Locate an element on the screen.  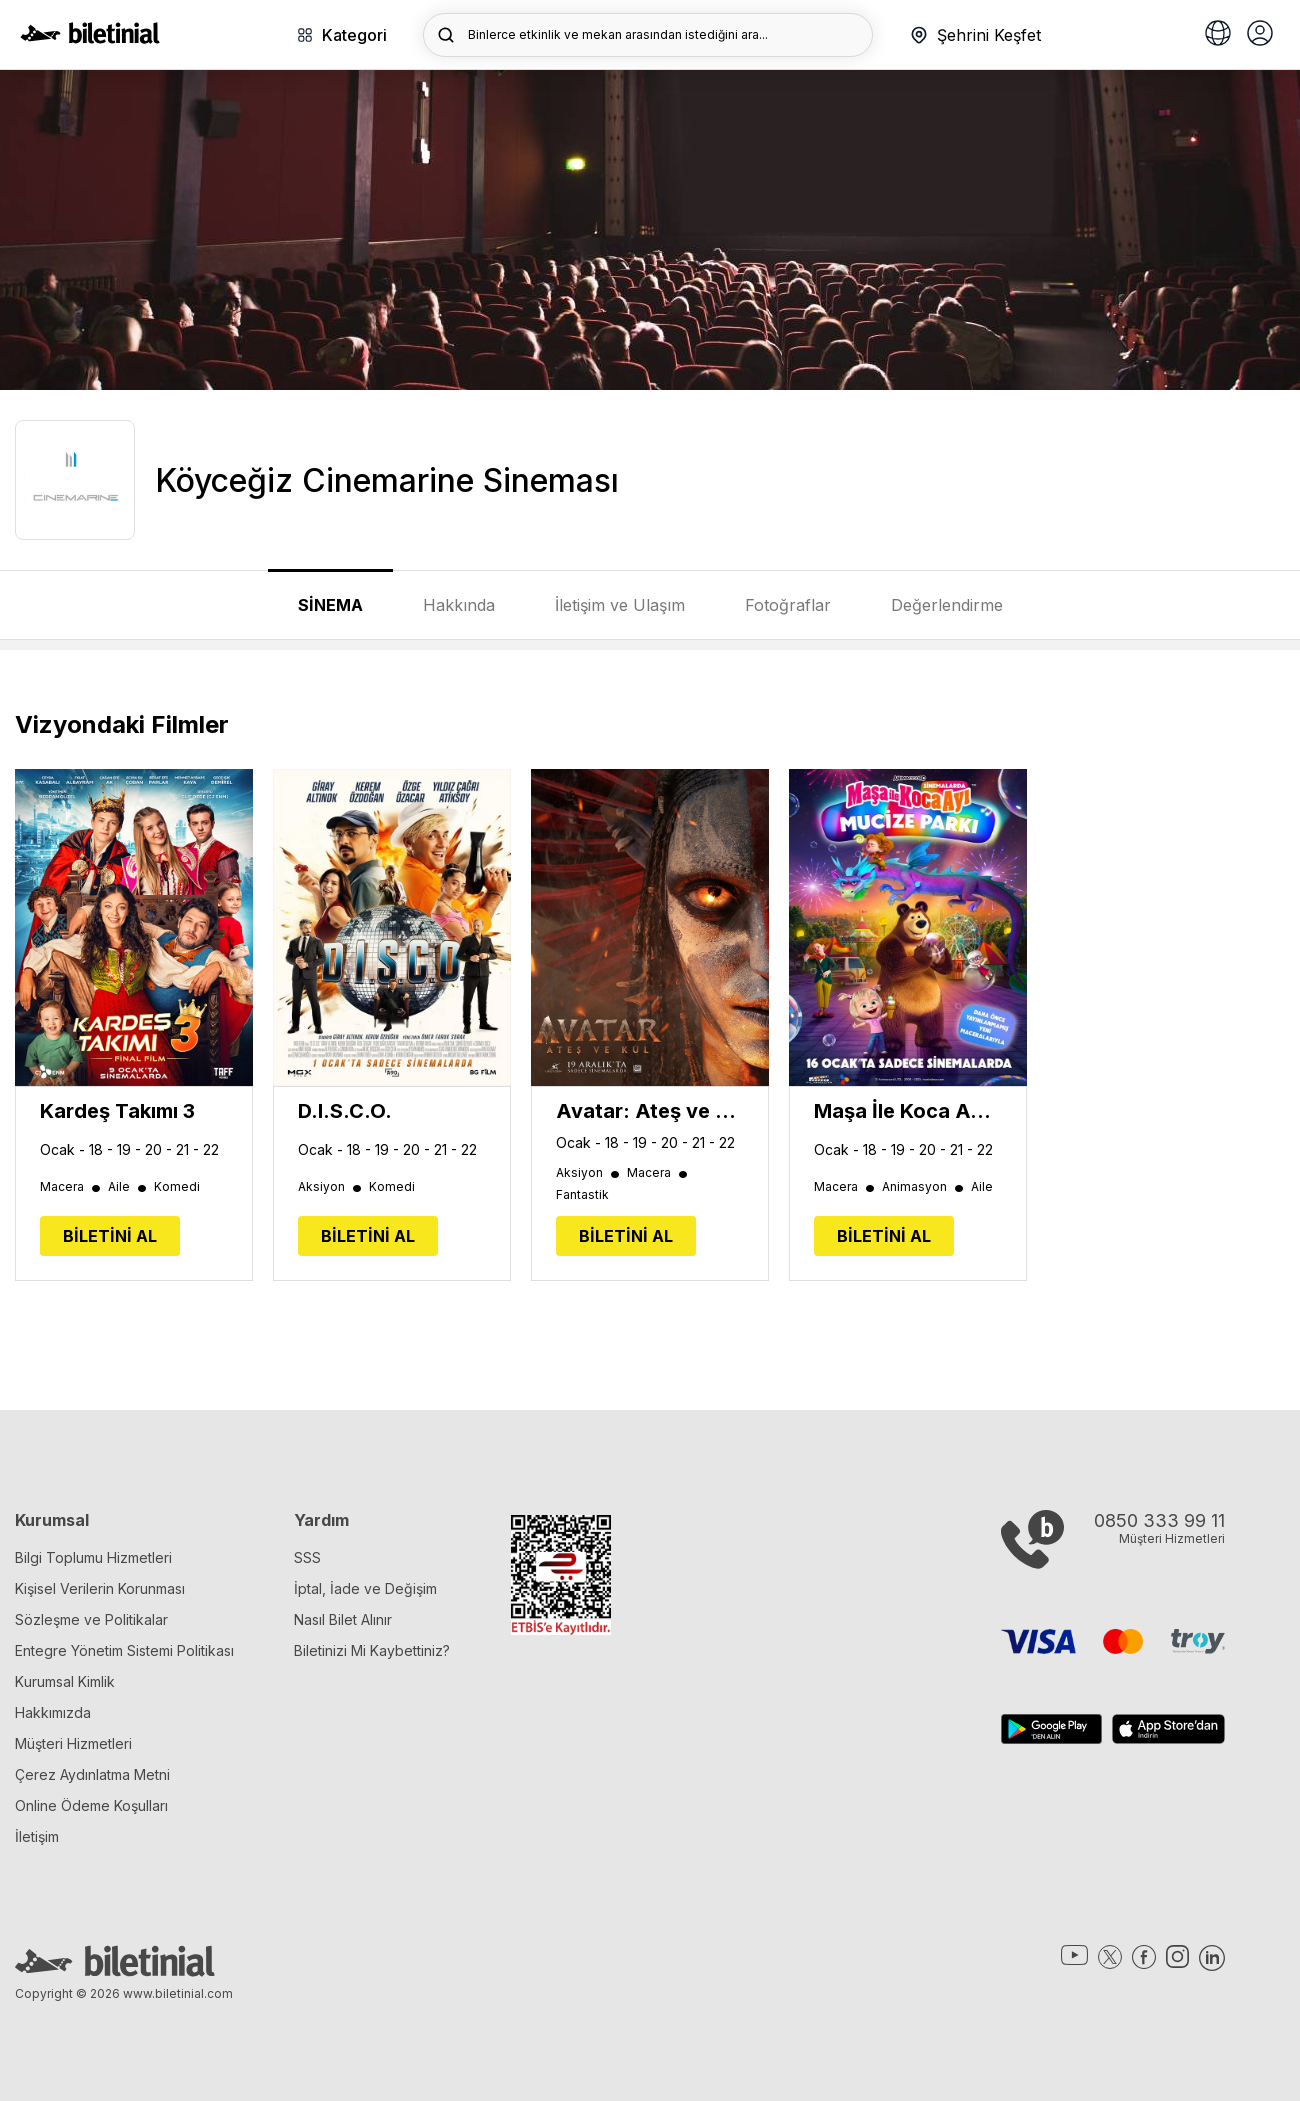
Maşa İle Koca Ayı: Mucize Parkı is located at coordinates (908, 1111).